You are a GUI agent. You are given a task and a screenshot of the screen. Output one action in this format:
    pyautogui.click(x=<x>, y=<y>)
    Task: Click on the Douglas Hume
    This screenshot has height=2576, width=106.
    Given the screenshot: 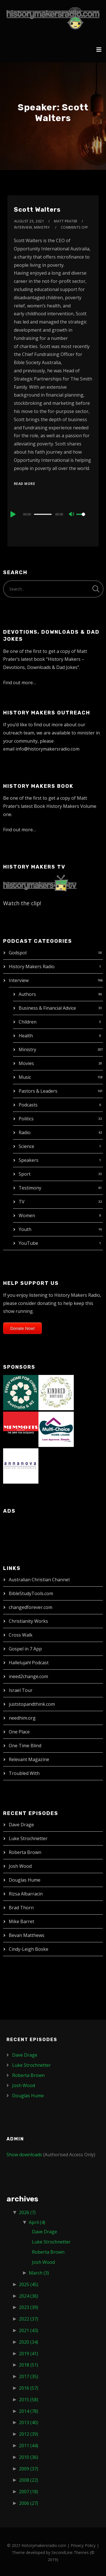 What is the action you would take?
    pyautogui.click(x=24, y=1880)
    